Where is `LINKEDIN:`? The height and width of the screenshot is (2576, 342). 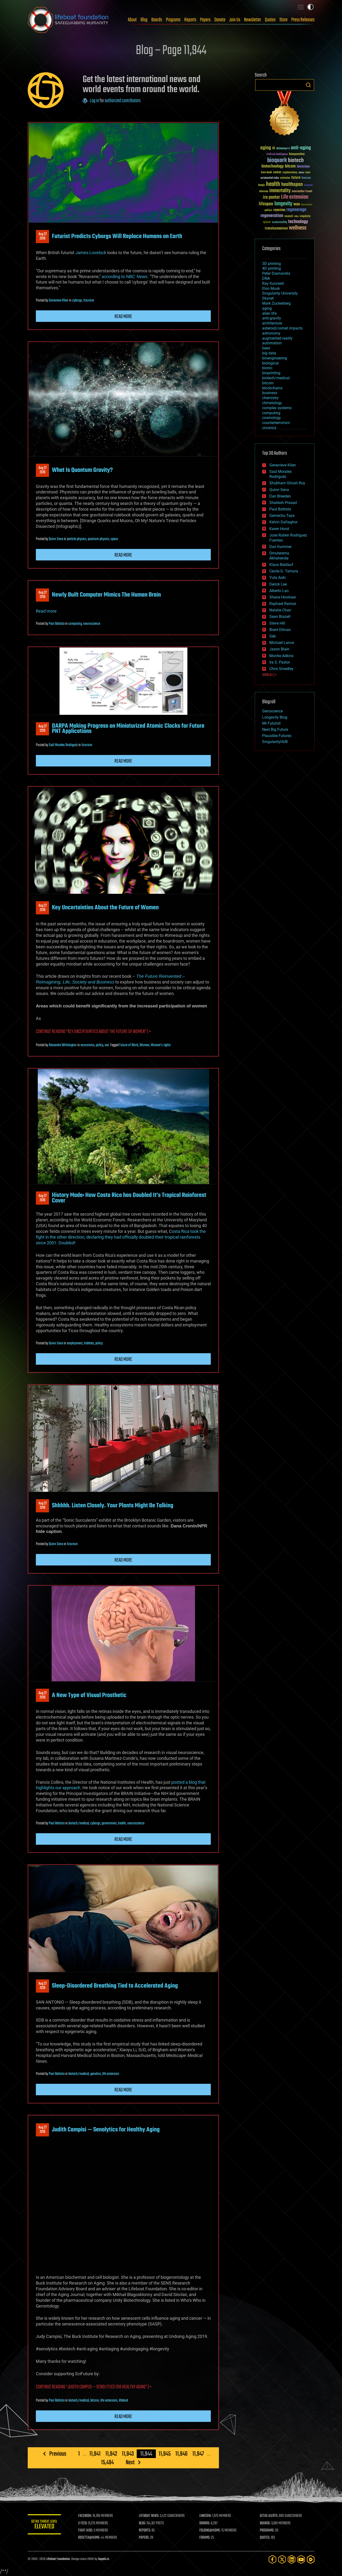 LINKEDIN: is located at coordinates (205, 2516).